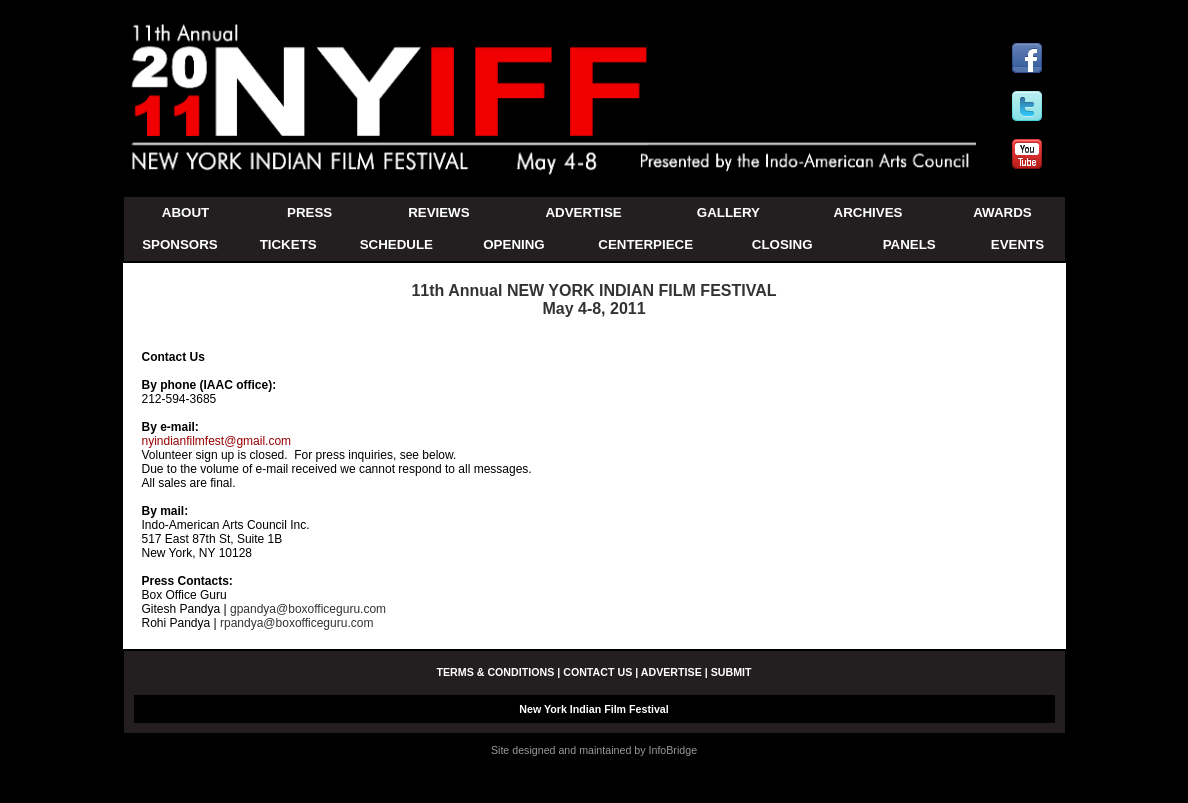  Describe the element at coordinates (583, 212) in the screenshot. I see `ADVERTISE` at that location.